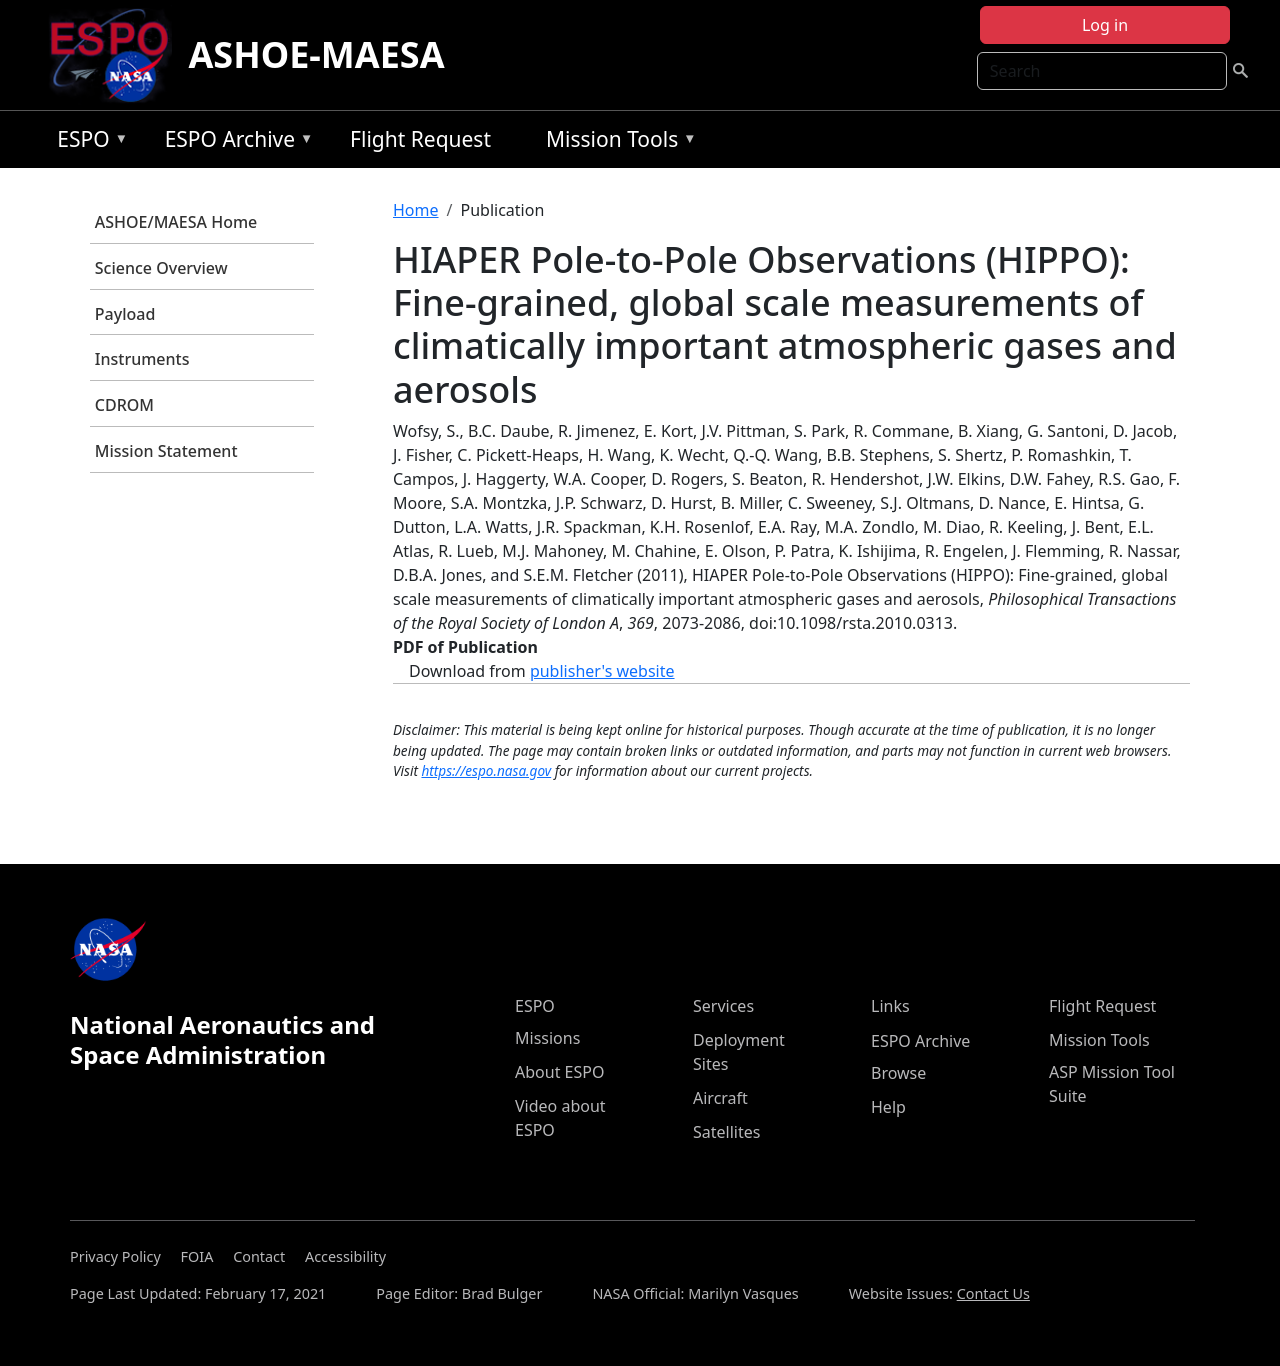  Describe the element at coordinates (726, 1132) in the screenshot. I see `Satellites` at that location.